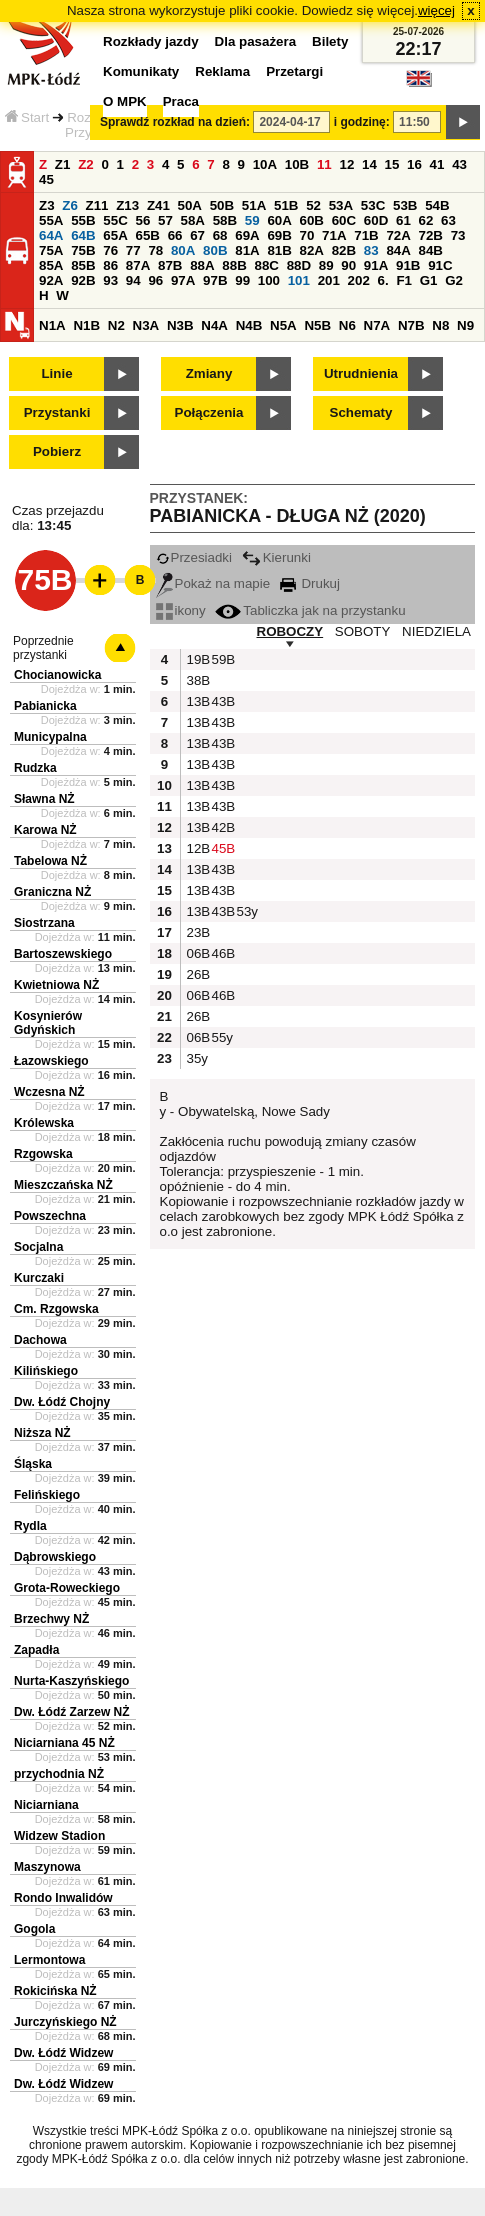 This screenshot has width=485, height=2216. Describe the element at coordinates (46, 1805) in the screenshot. I see `Niciarniana` at that location.